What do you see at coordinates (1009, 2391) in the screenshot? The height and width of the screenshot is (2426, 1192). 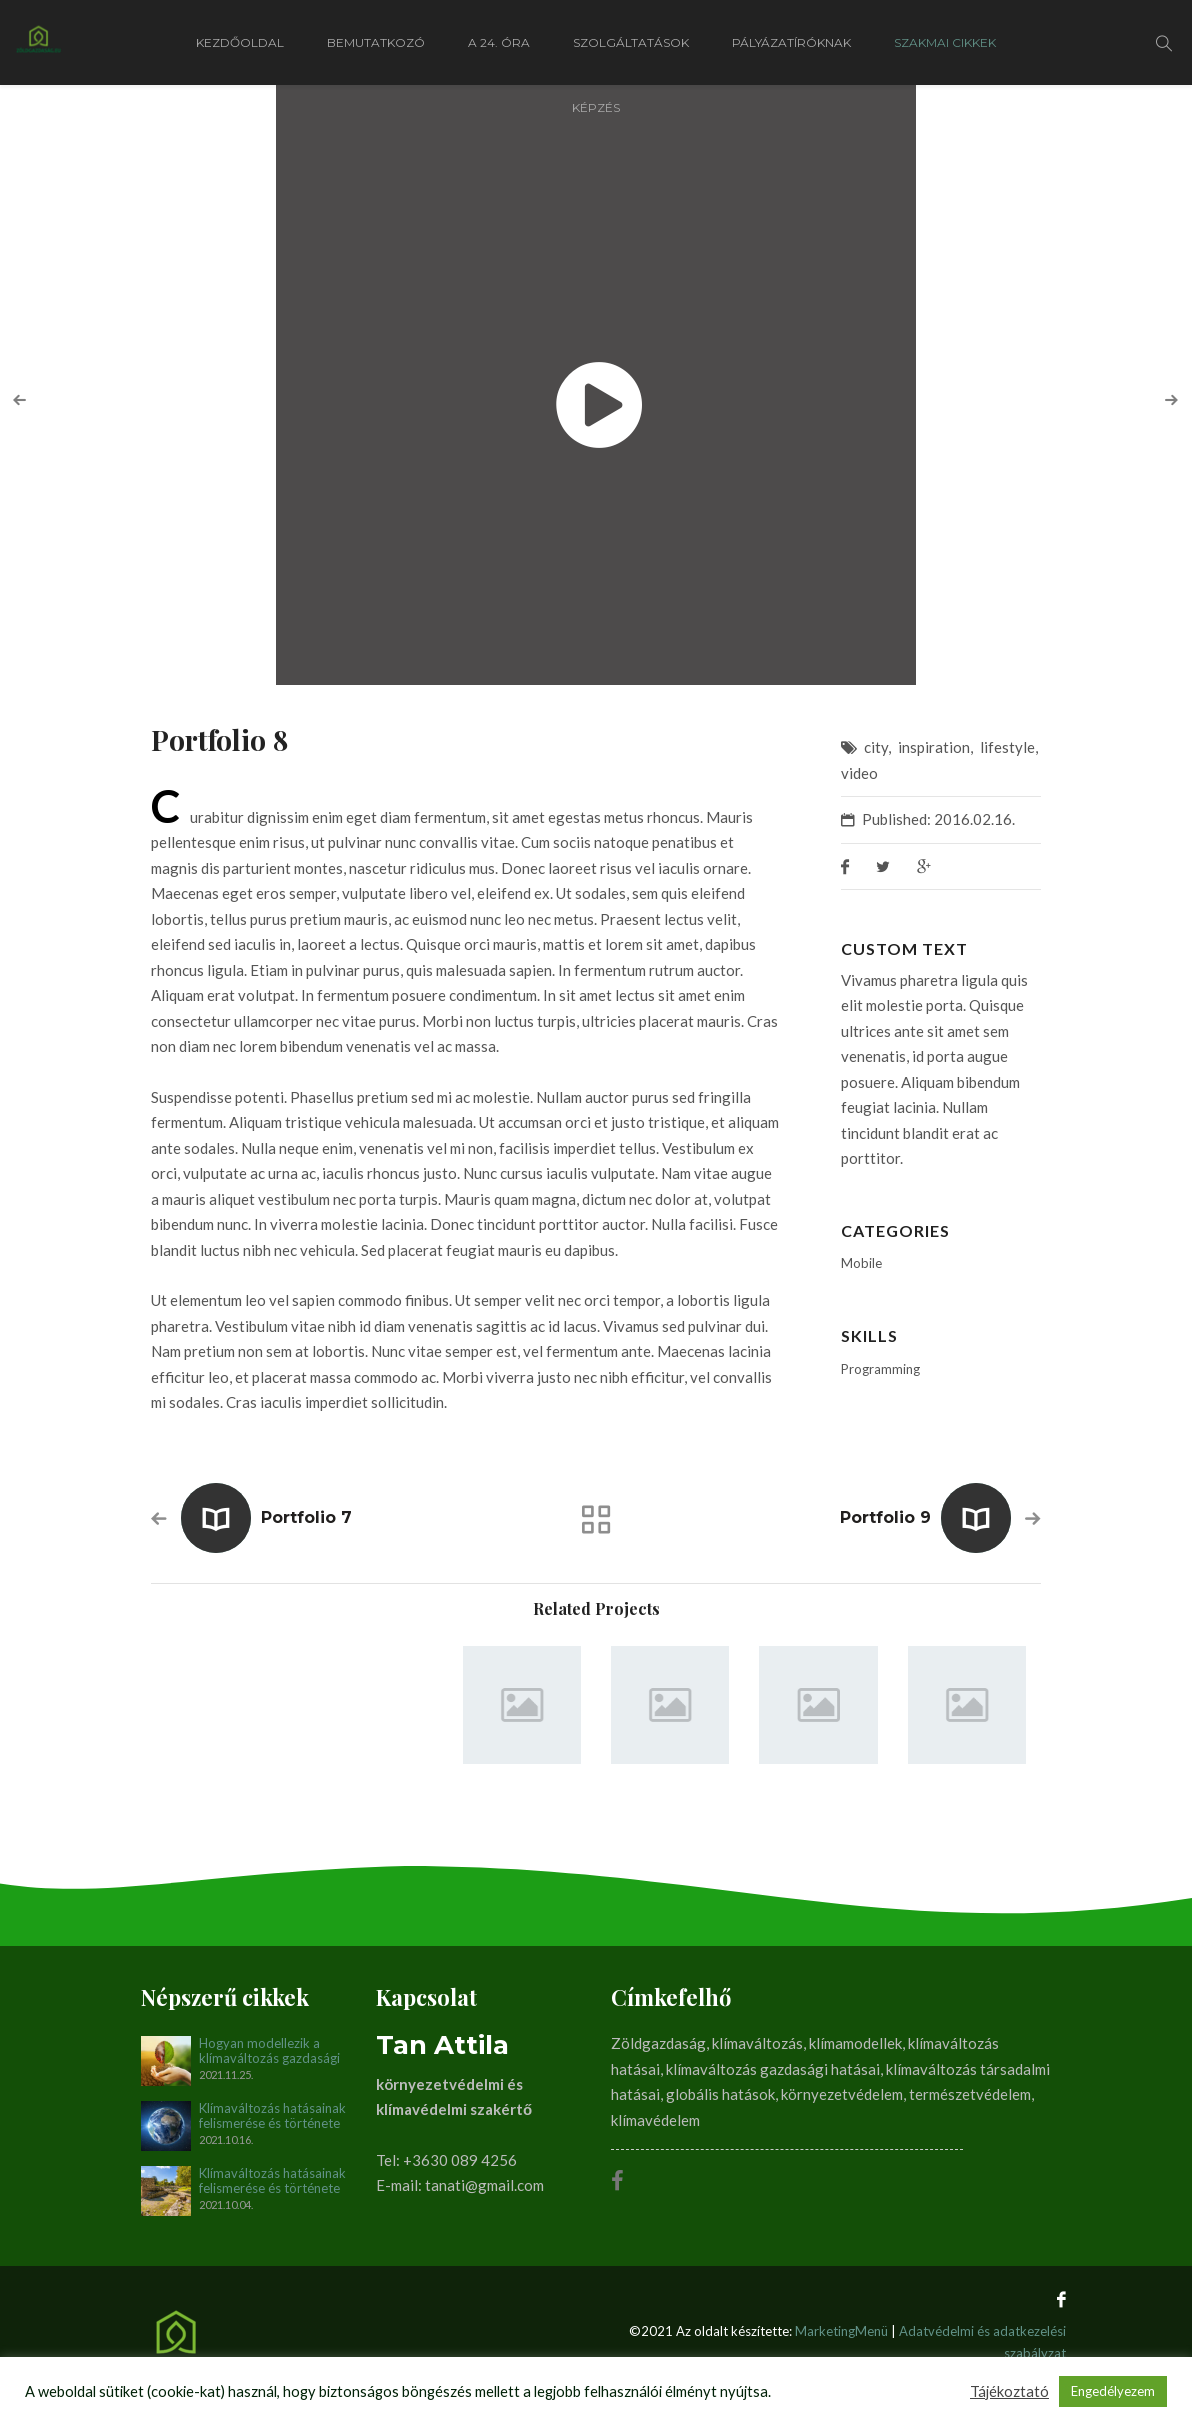 I see `Tájékoztató` at bounding box center [1009, 2391].